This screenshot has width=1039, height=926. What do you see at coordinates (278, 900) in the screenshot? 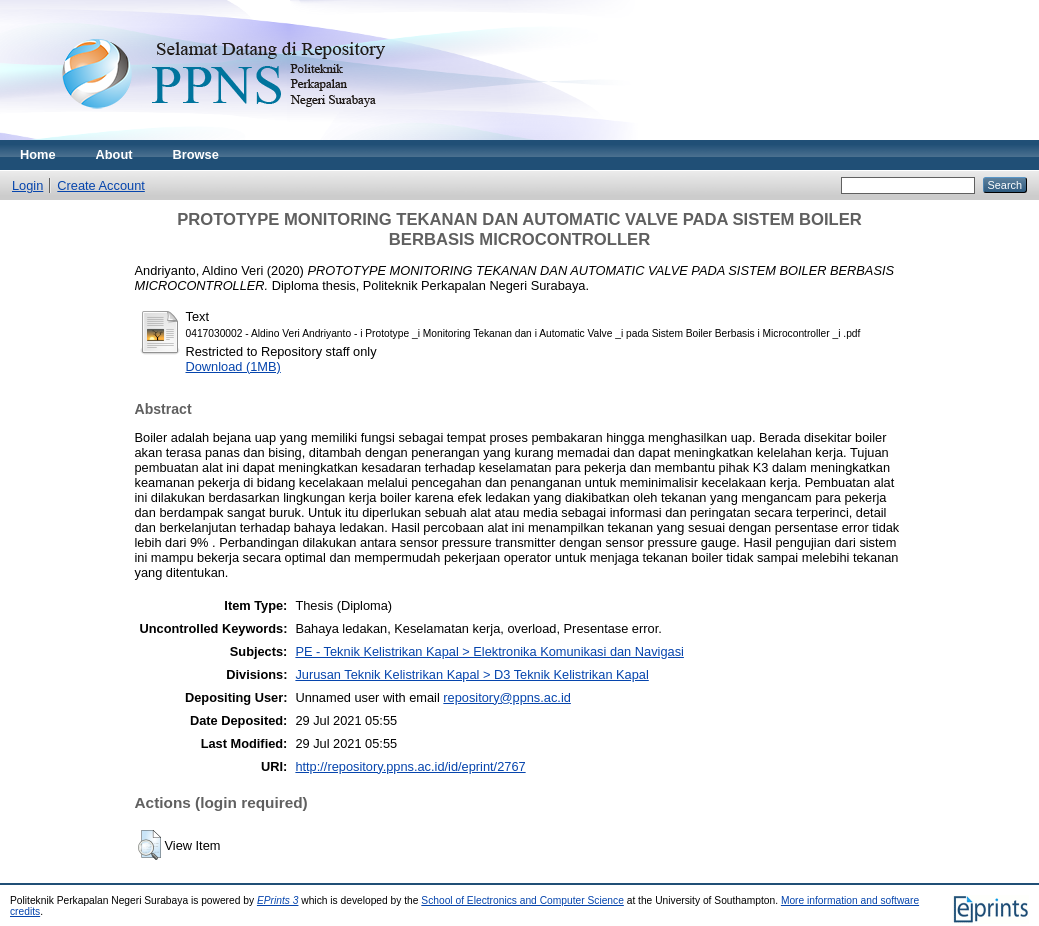
I see `EPrints 3` at bounding box center [278, 900].